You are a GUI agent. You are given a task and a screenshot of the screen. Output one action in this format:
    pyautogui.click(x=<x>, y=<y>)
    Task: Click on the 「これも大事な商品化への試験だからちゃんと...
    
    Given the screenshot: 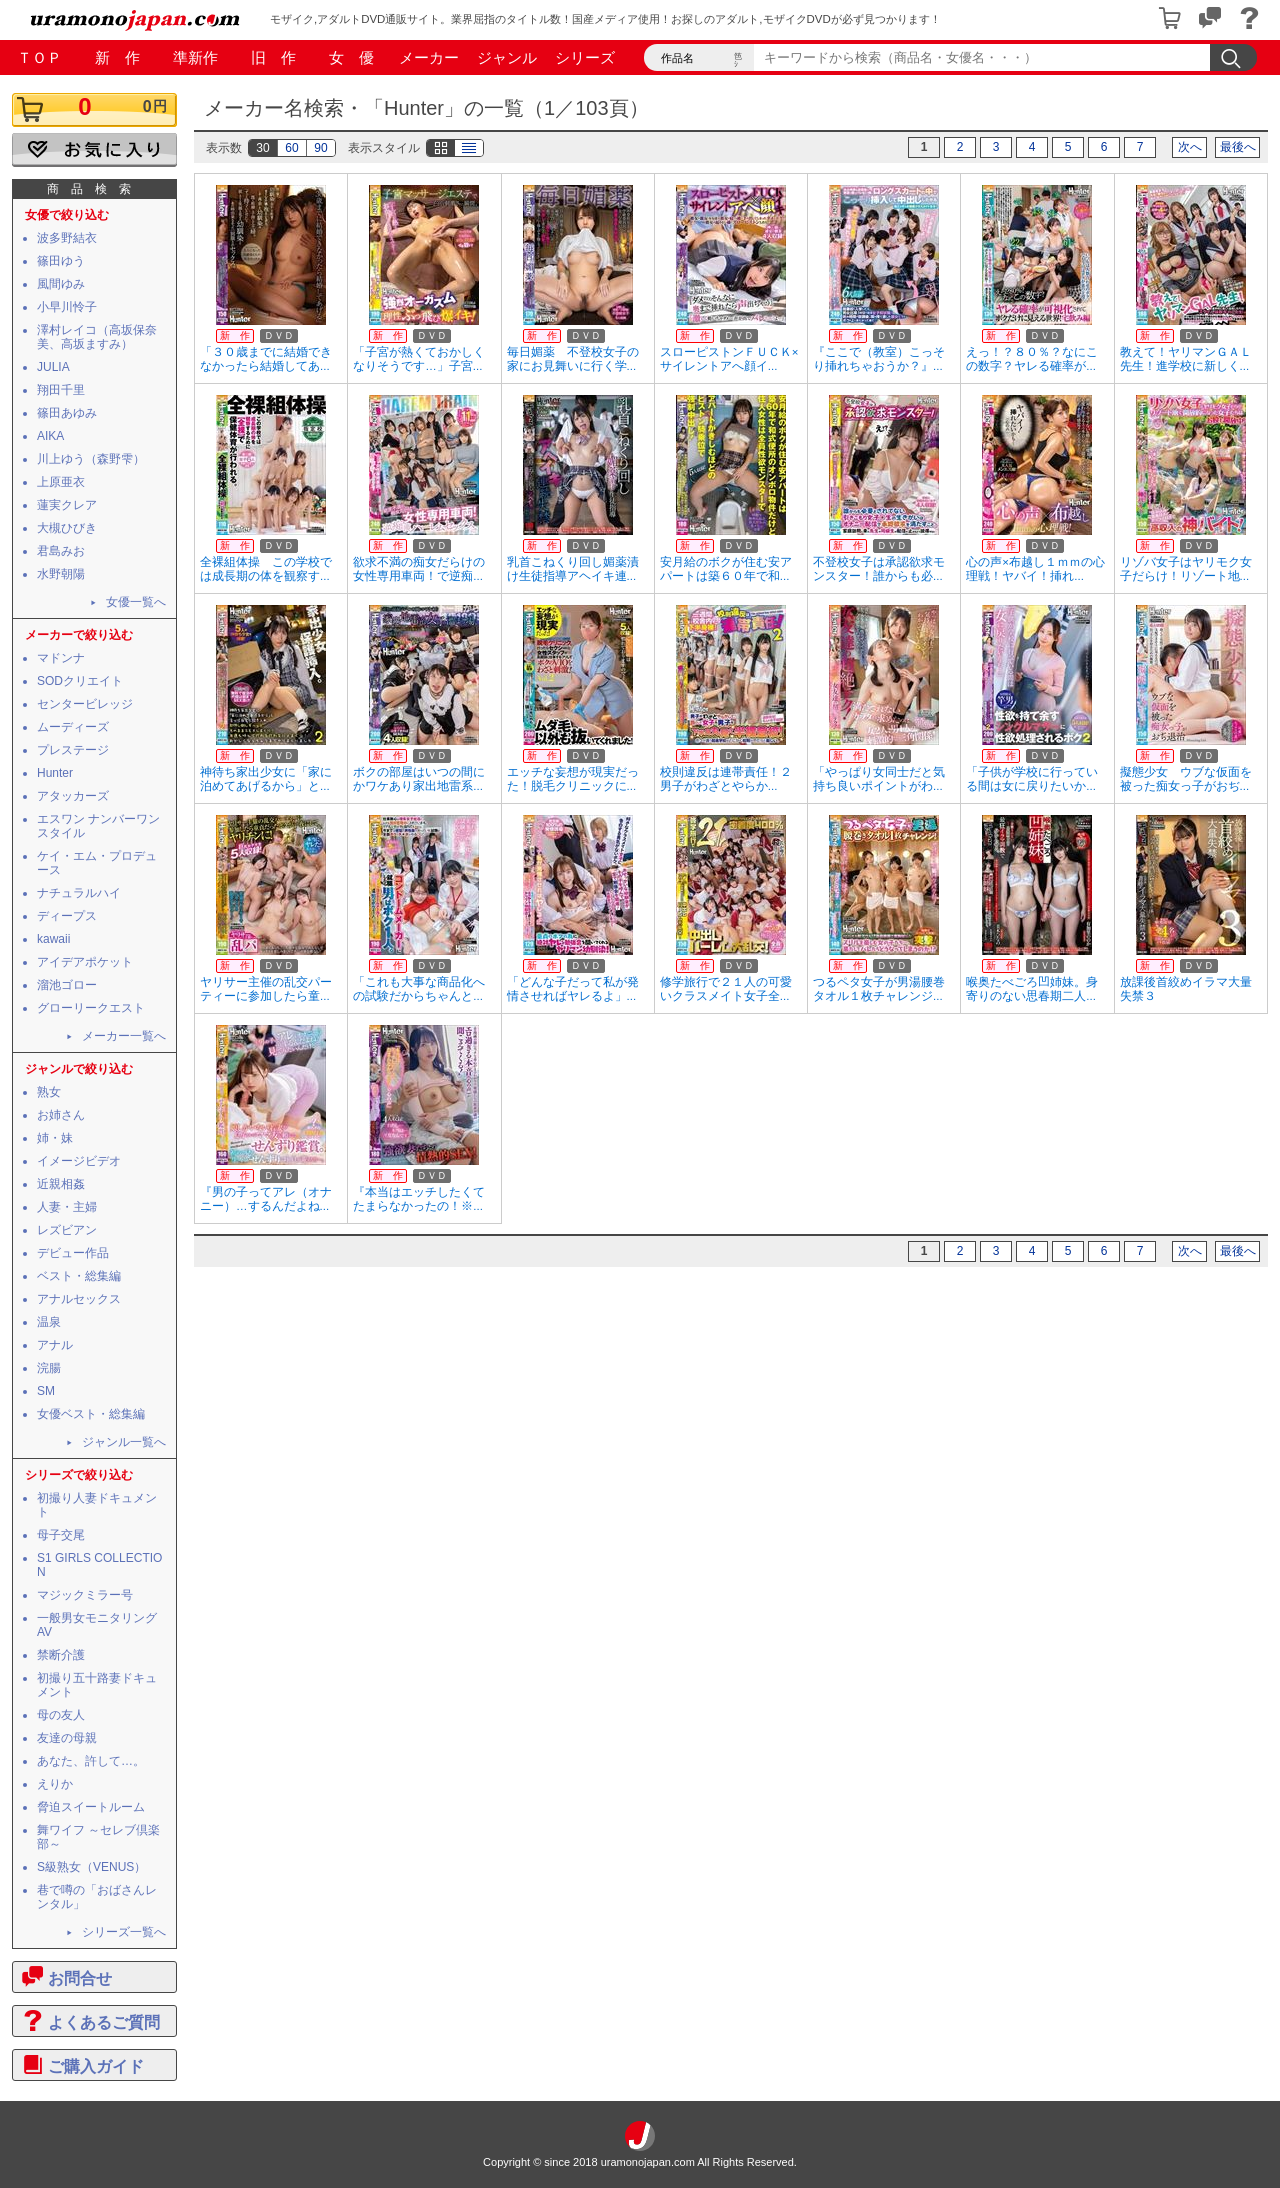 What is the action you would take?
    pyautogui.click(x=419, y=989)
    